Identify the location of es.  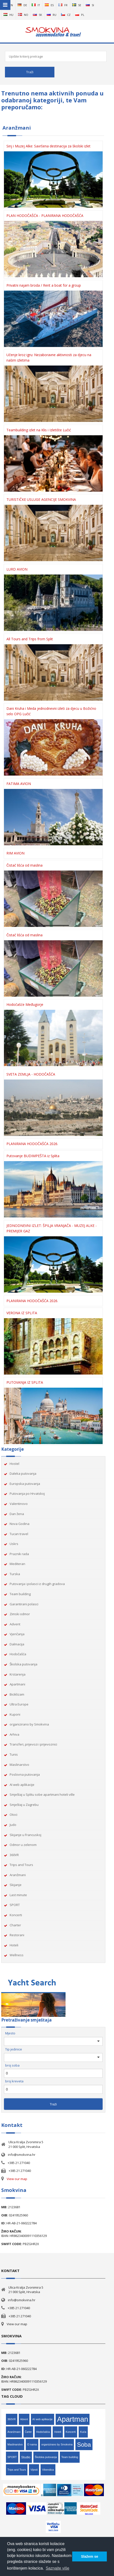
(49, 5).